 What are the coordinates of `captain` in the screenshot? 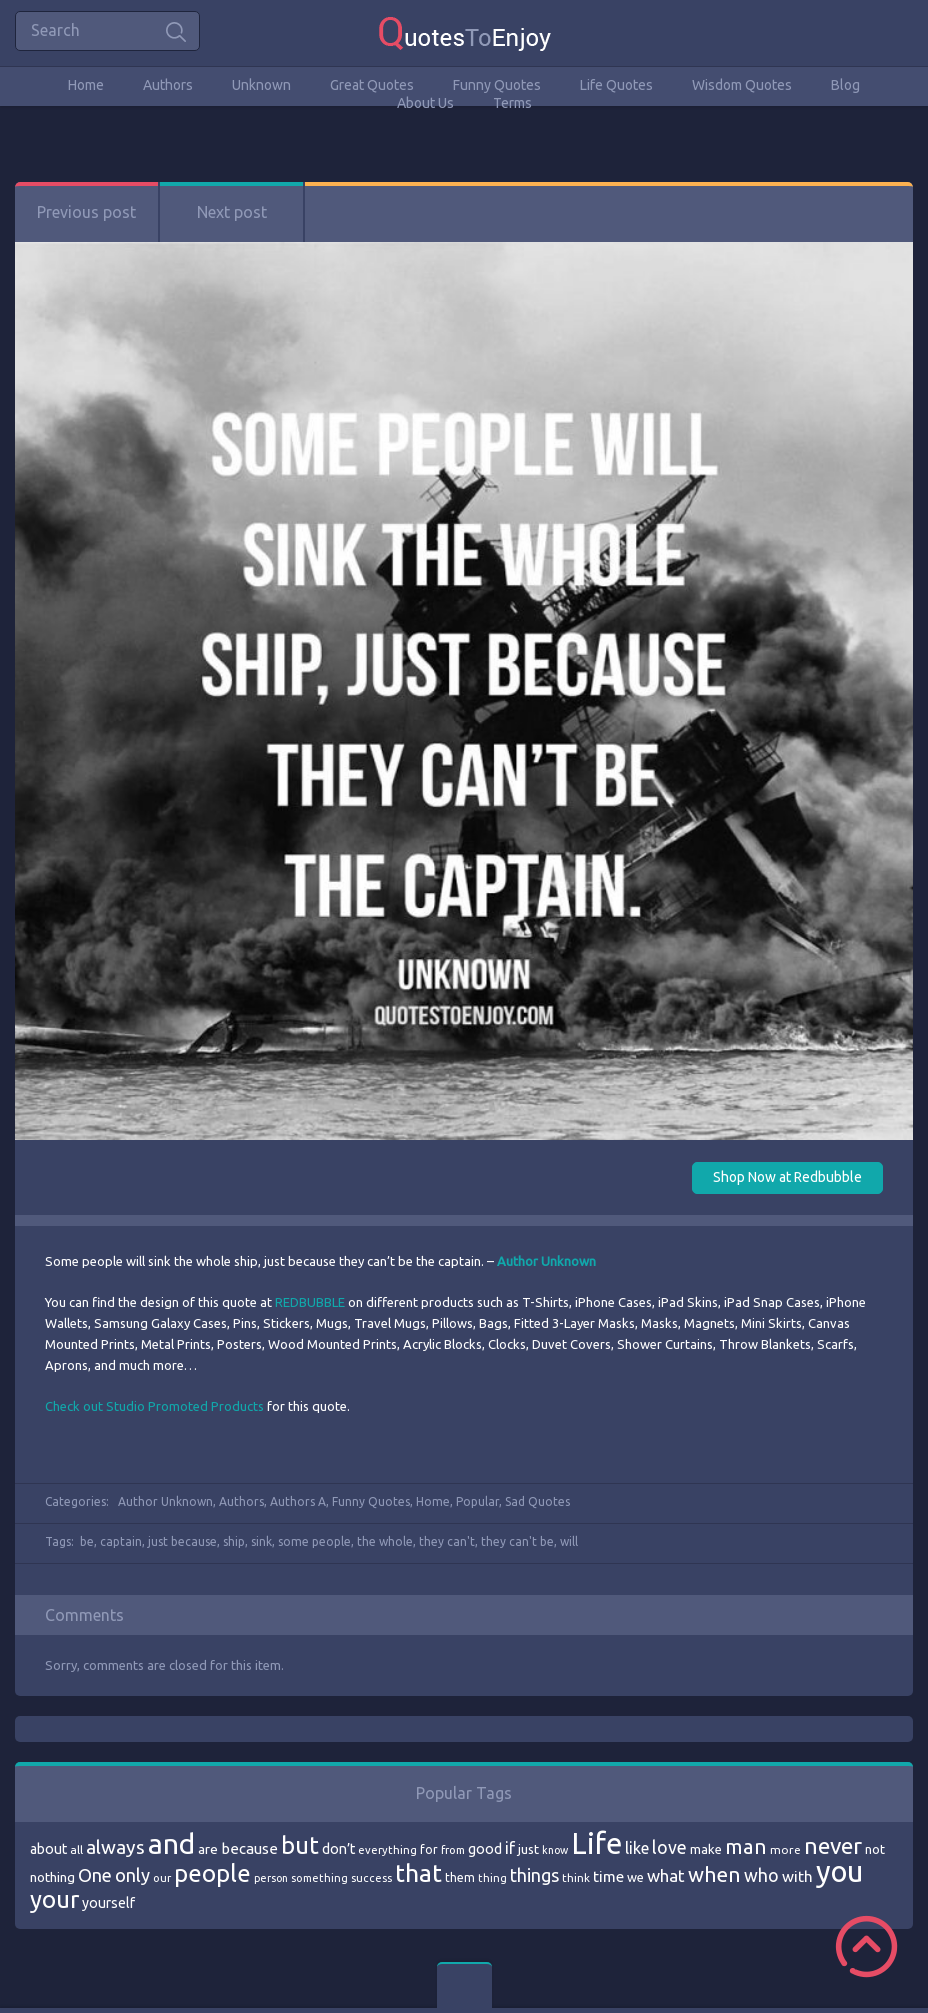 It's located at (121, 1541).